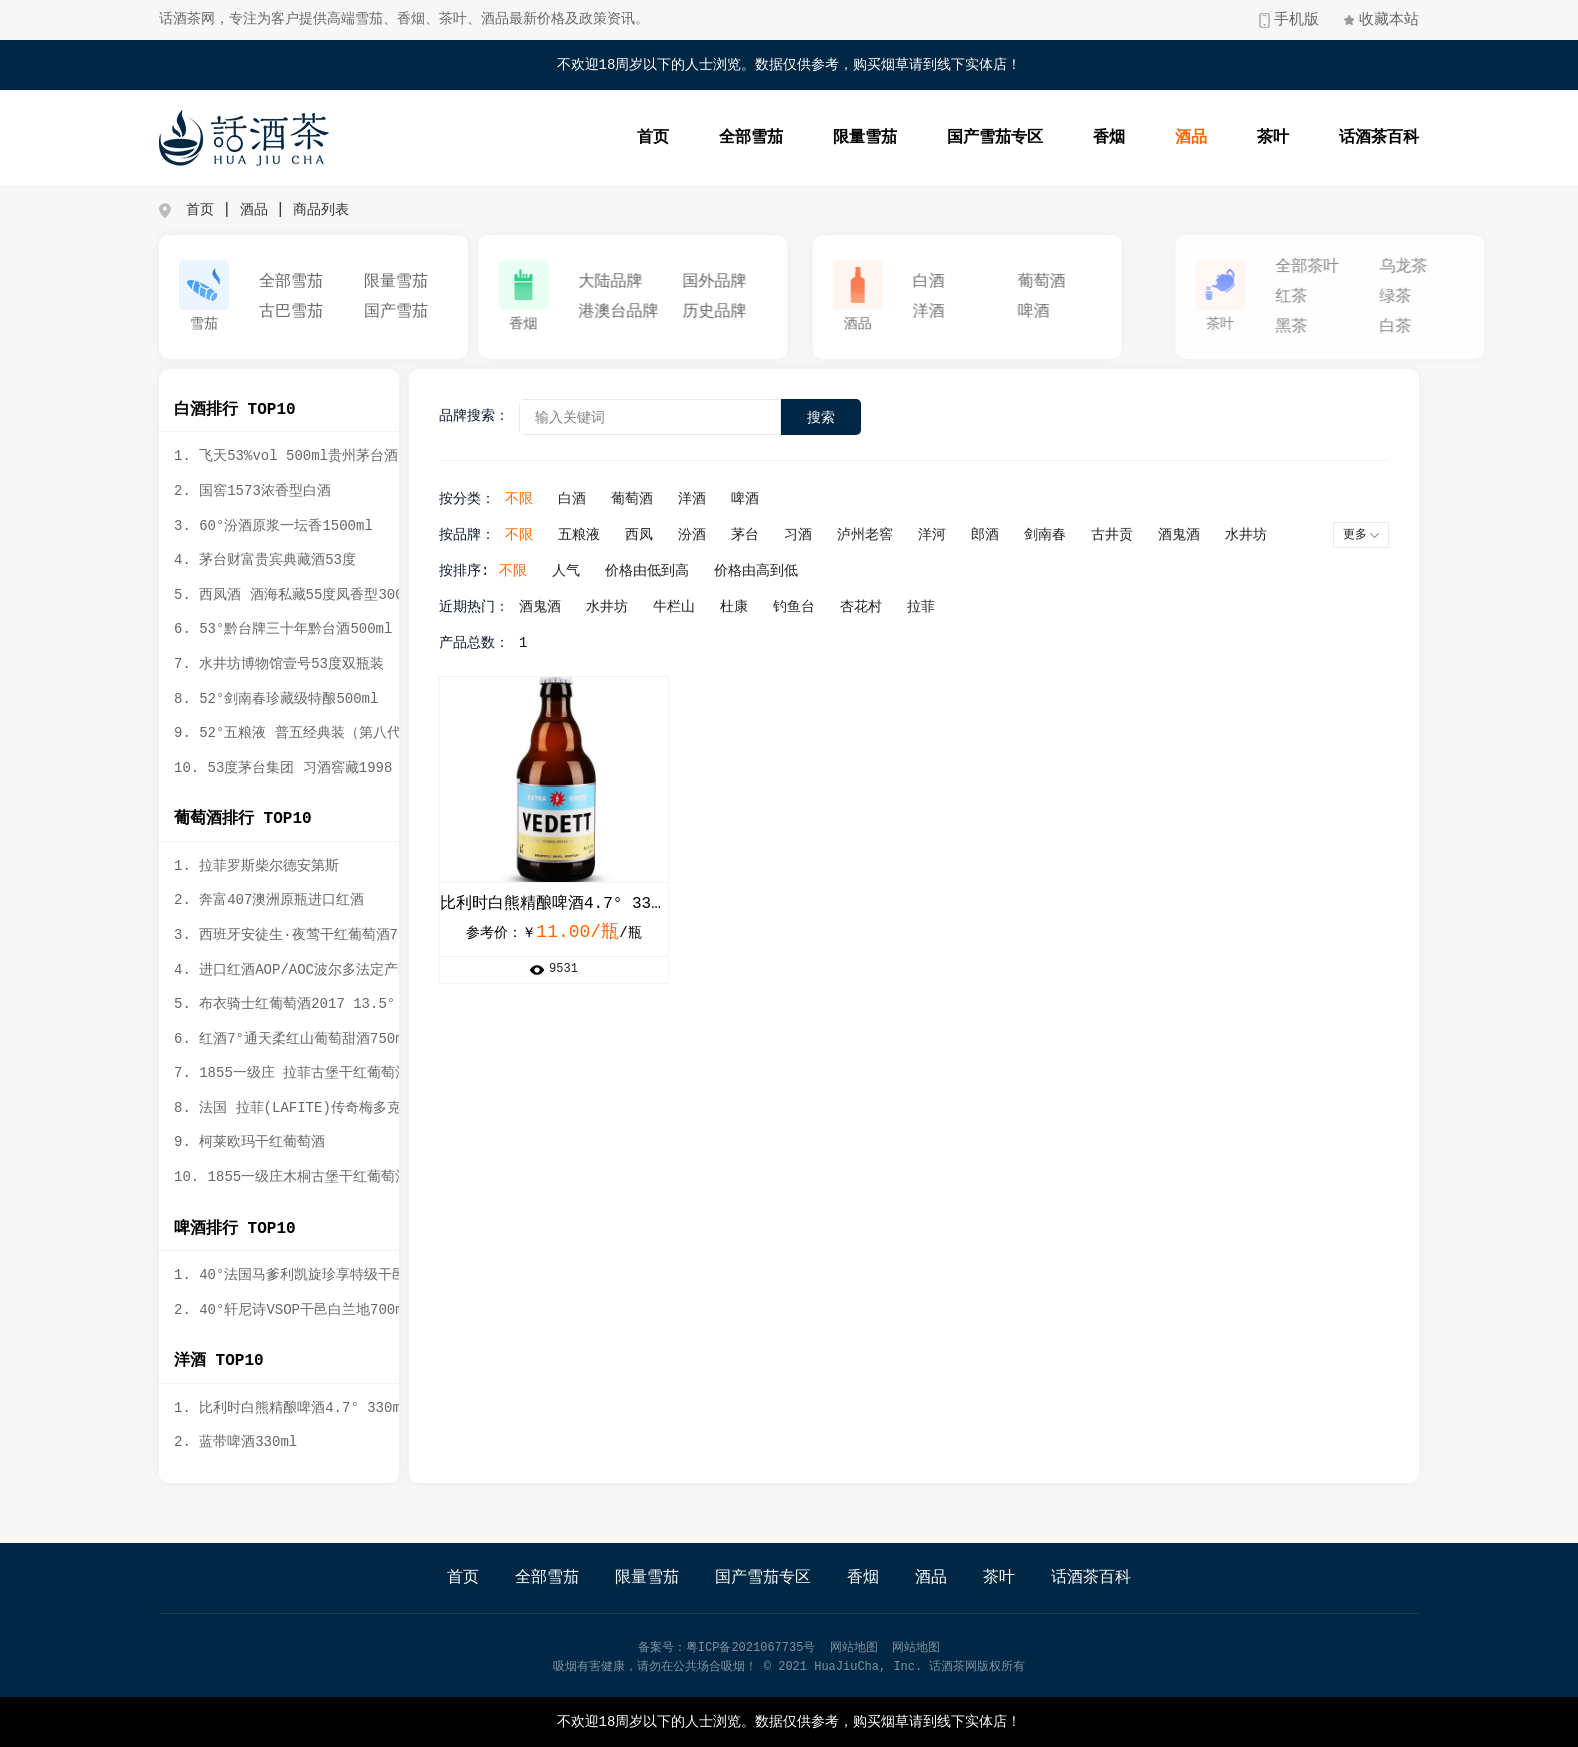 The height and width of the screenshot is (1747, 1578). Describe the element at coordinates (403, 312) in the screenshot. I see `国产雪茄` at that location.